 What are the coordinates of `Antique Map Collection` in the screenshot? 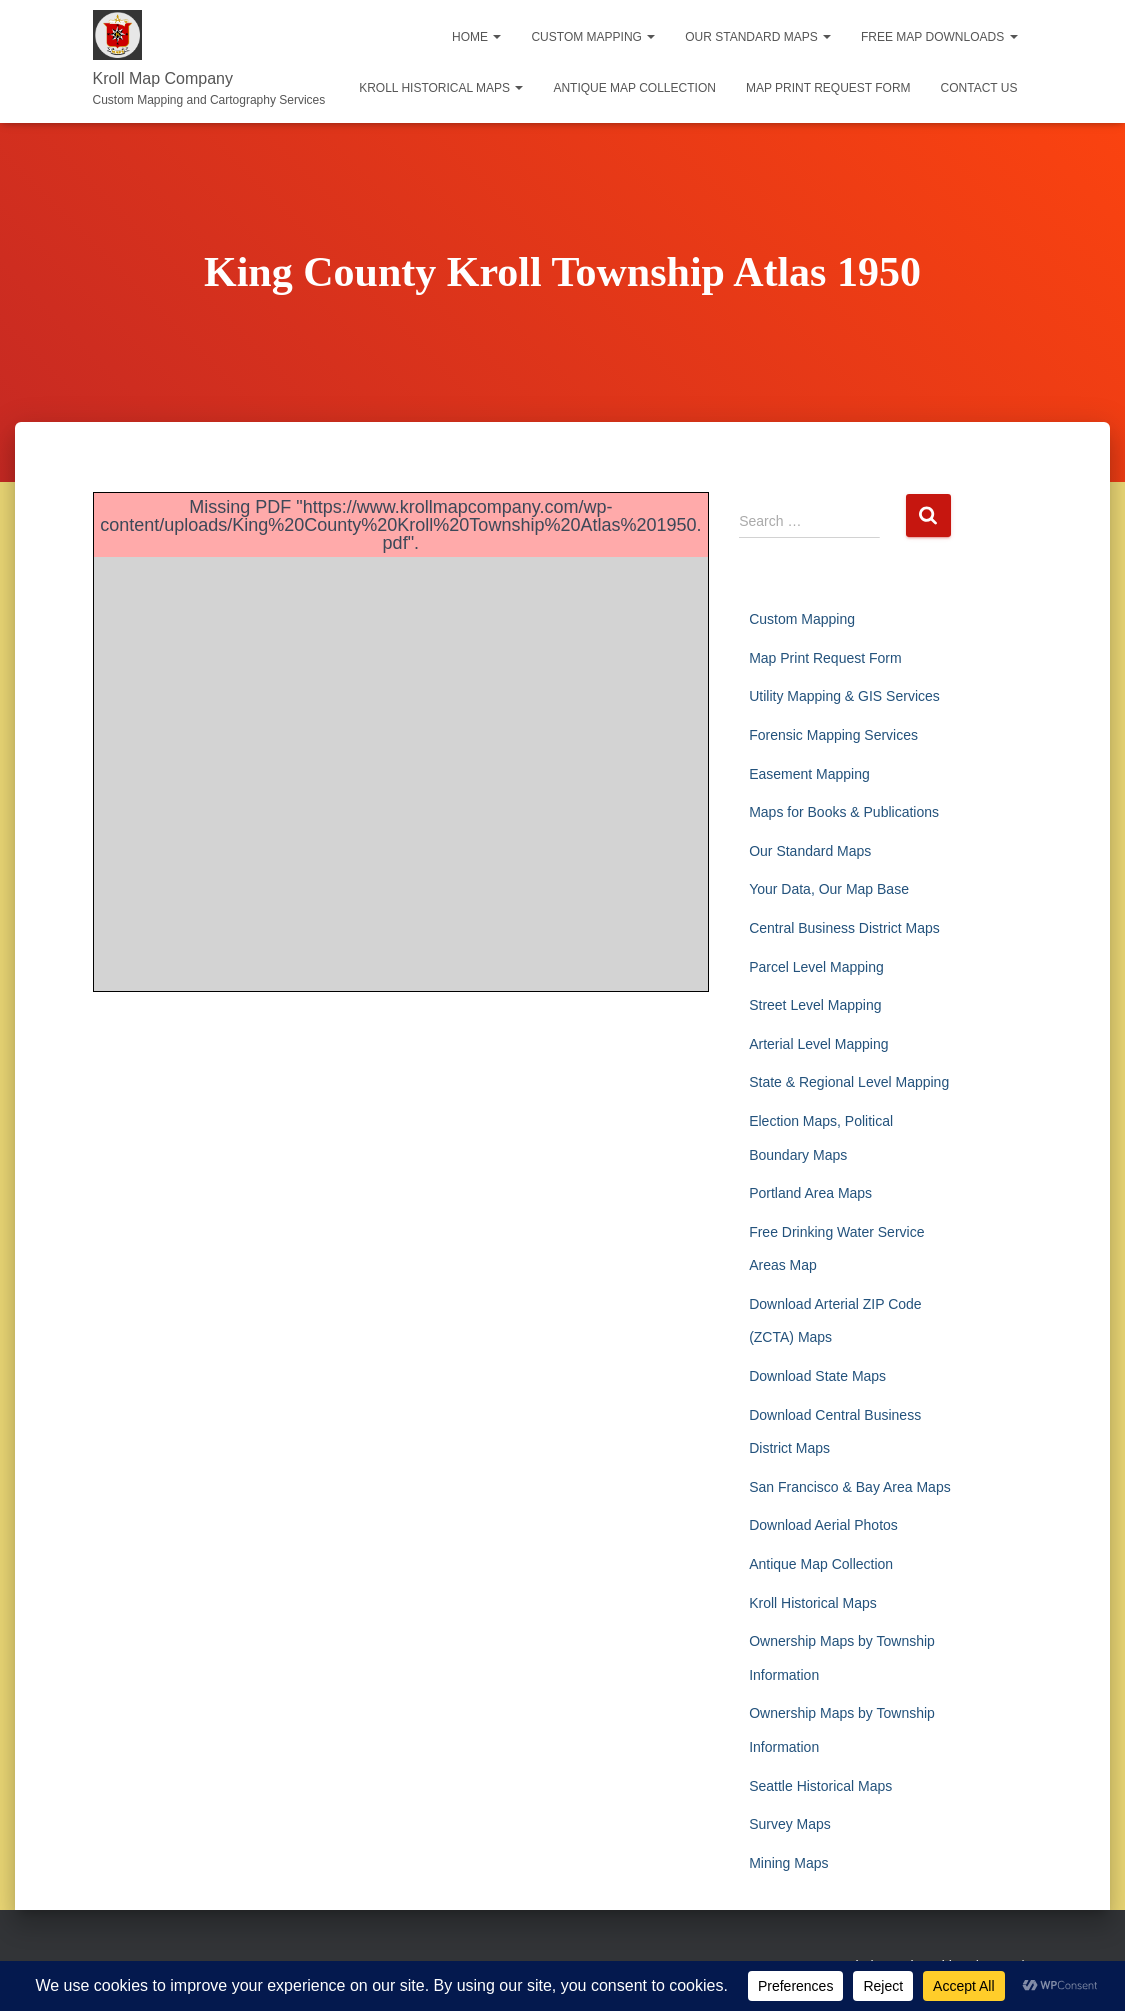 It's located at (634, 88).